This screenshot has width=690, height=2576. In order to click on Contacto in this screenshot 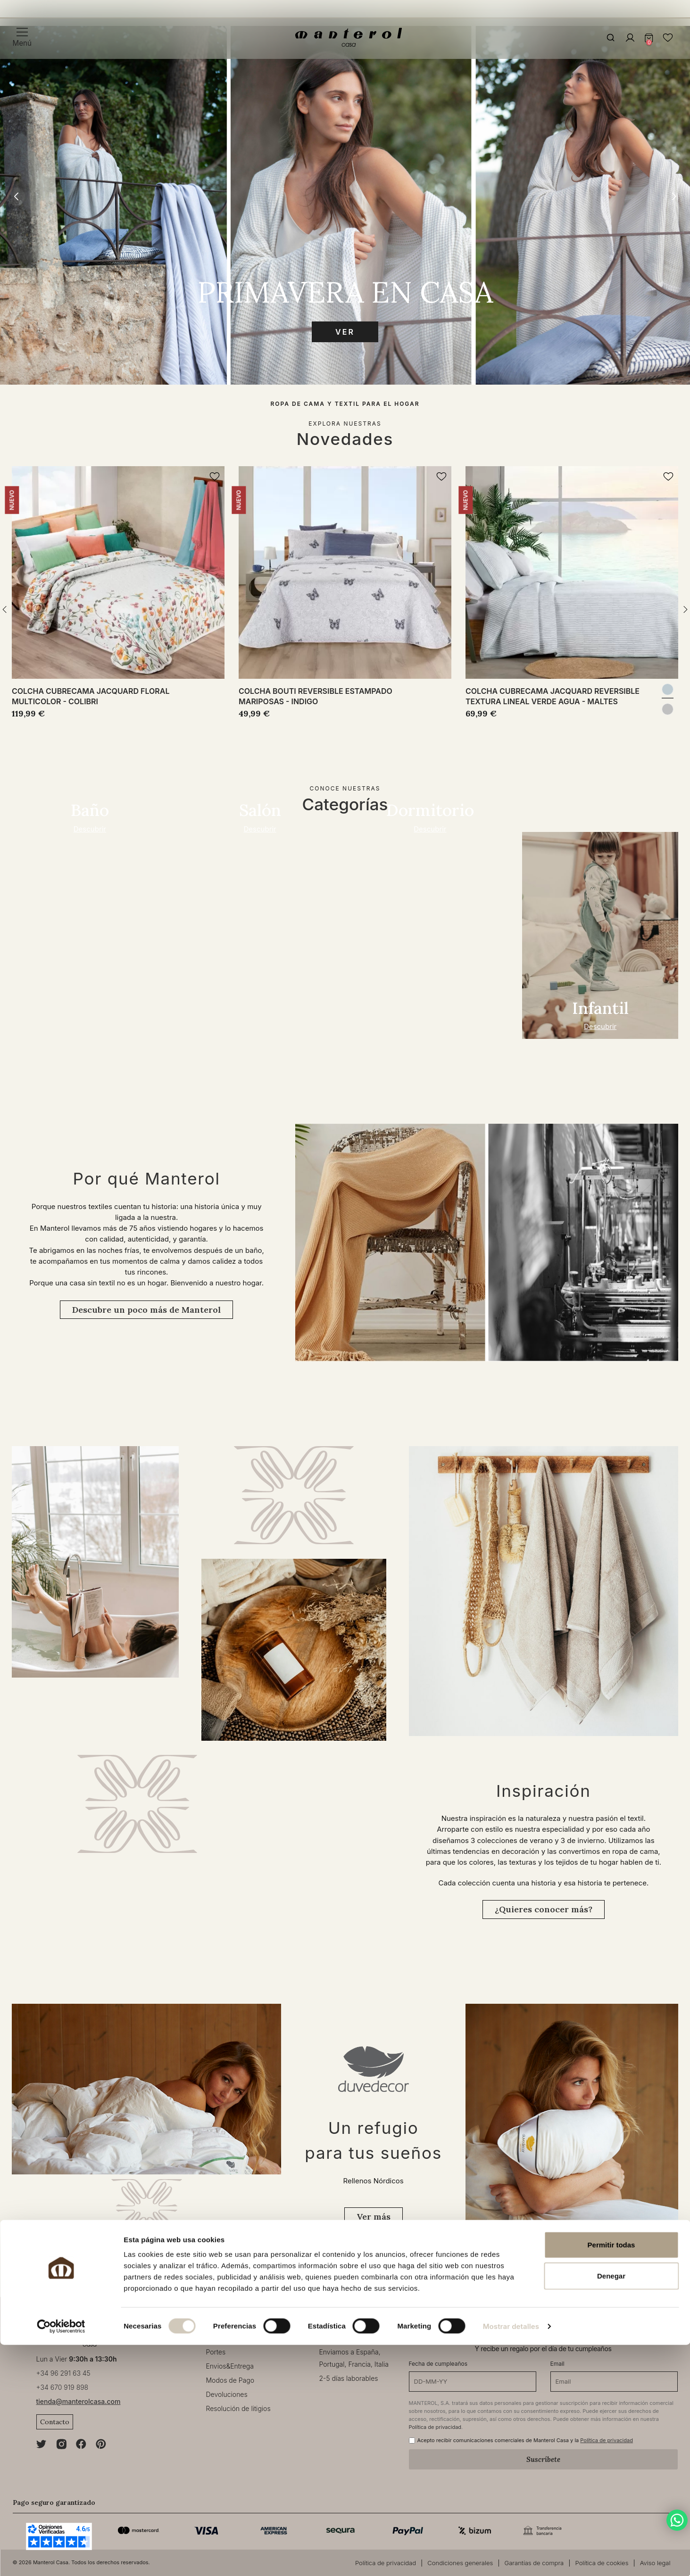, I will do `click(54, 2422)`.